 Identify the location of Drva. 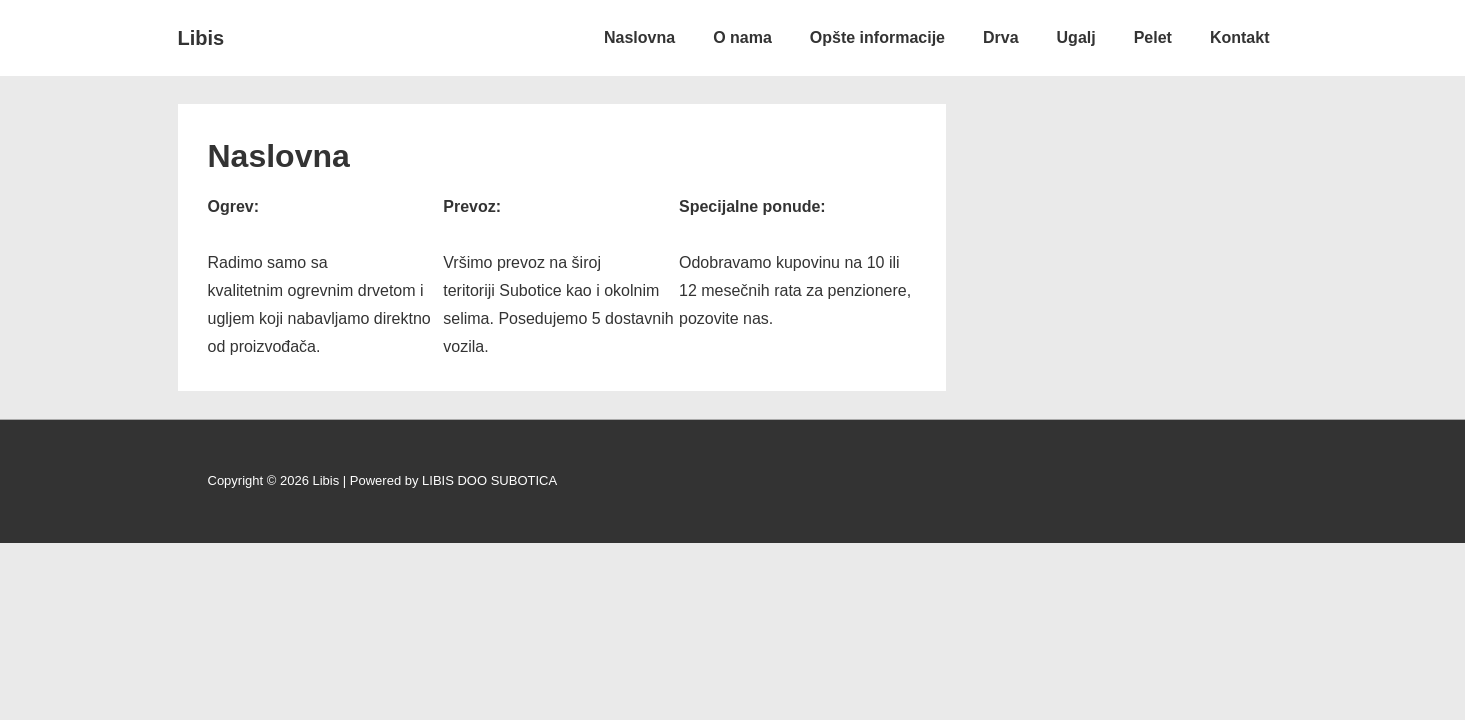
(1001, 37).